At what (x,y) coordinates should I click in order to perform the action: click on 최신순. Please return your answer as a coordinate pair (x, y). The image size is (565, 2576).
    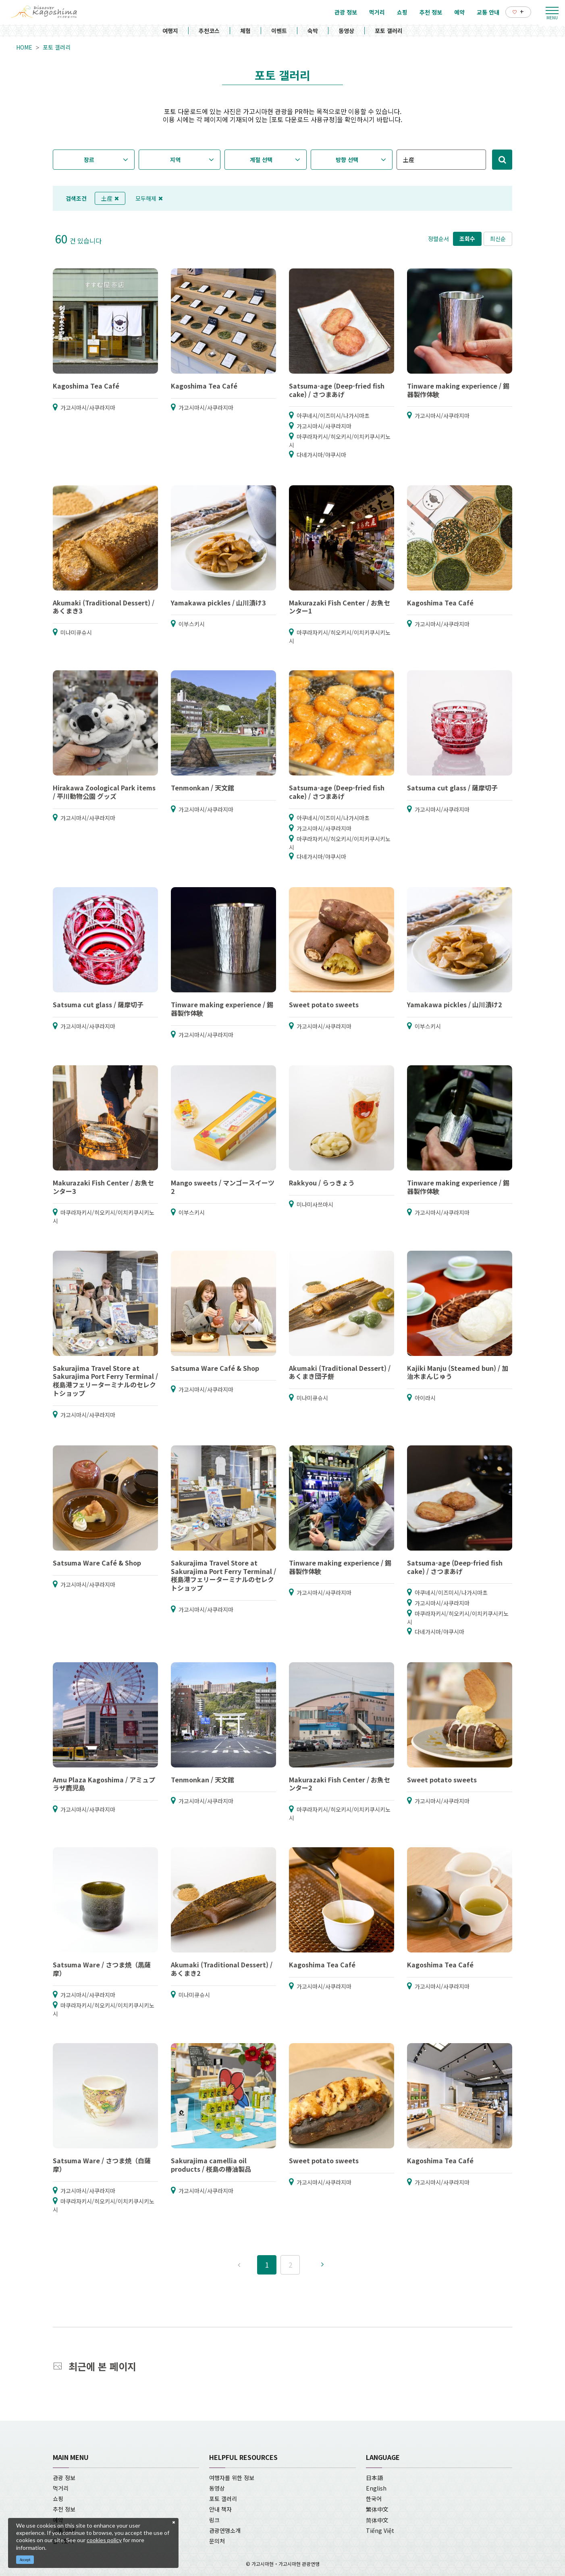
    Looking at the image, I should click on (498, 239).